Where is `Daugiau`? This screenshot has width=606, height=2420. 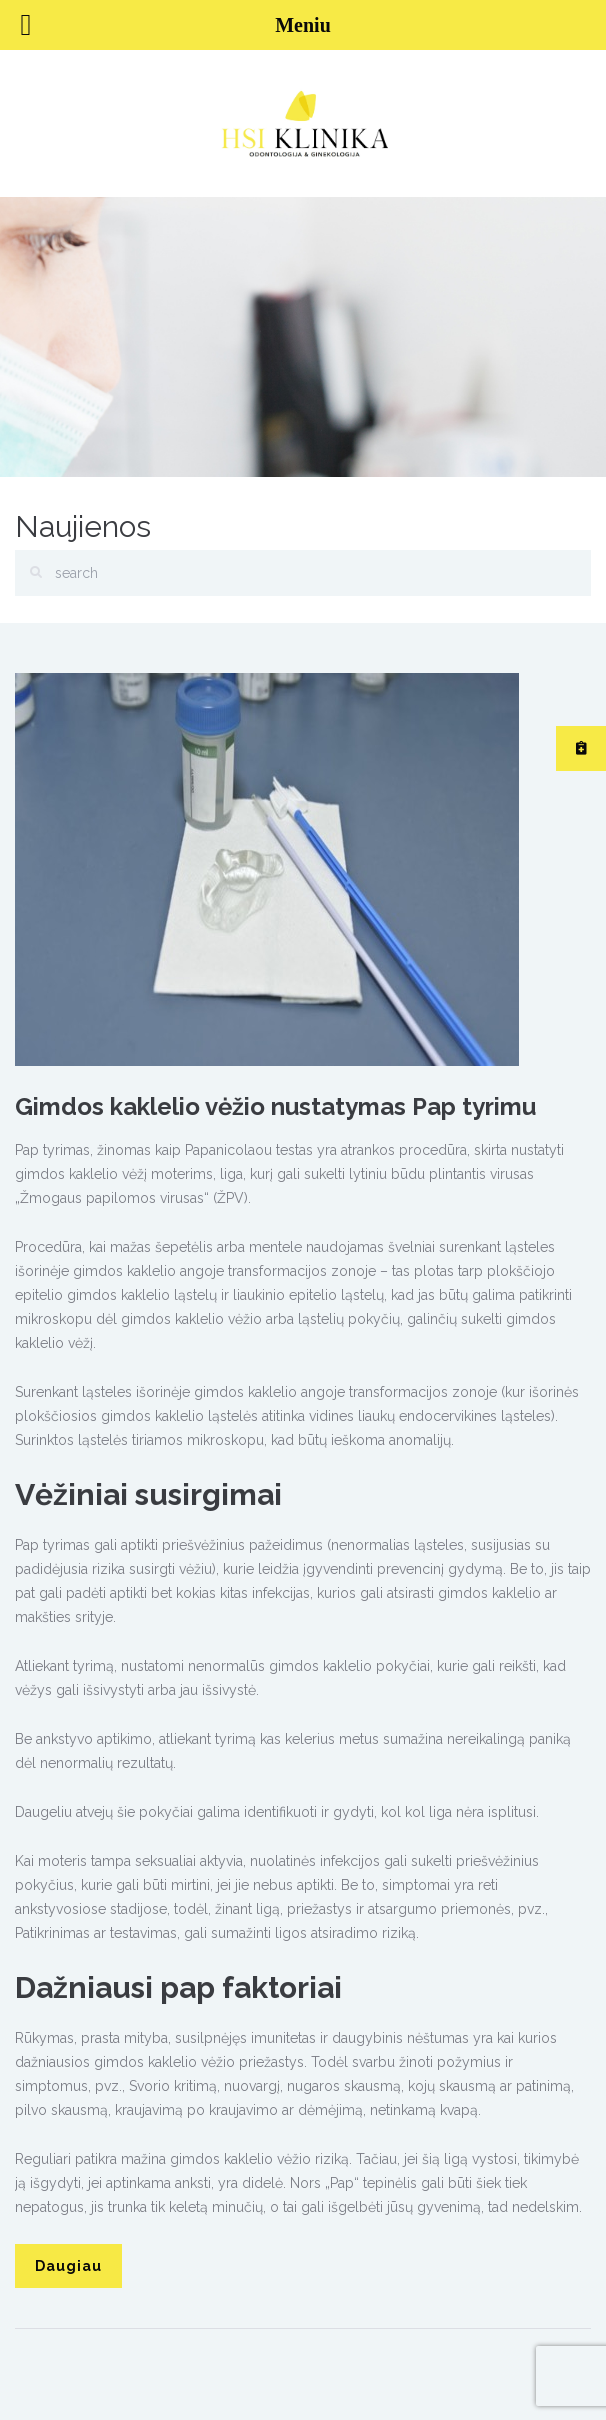 Daugiau is located at coordinates (68, 2266).